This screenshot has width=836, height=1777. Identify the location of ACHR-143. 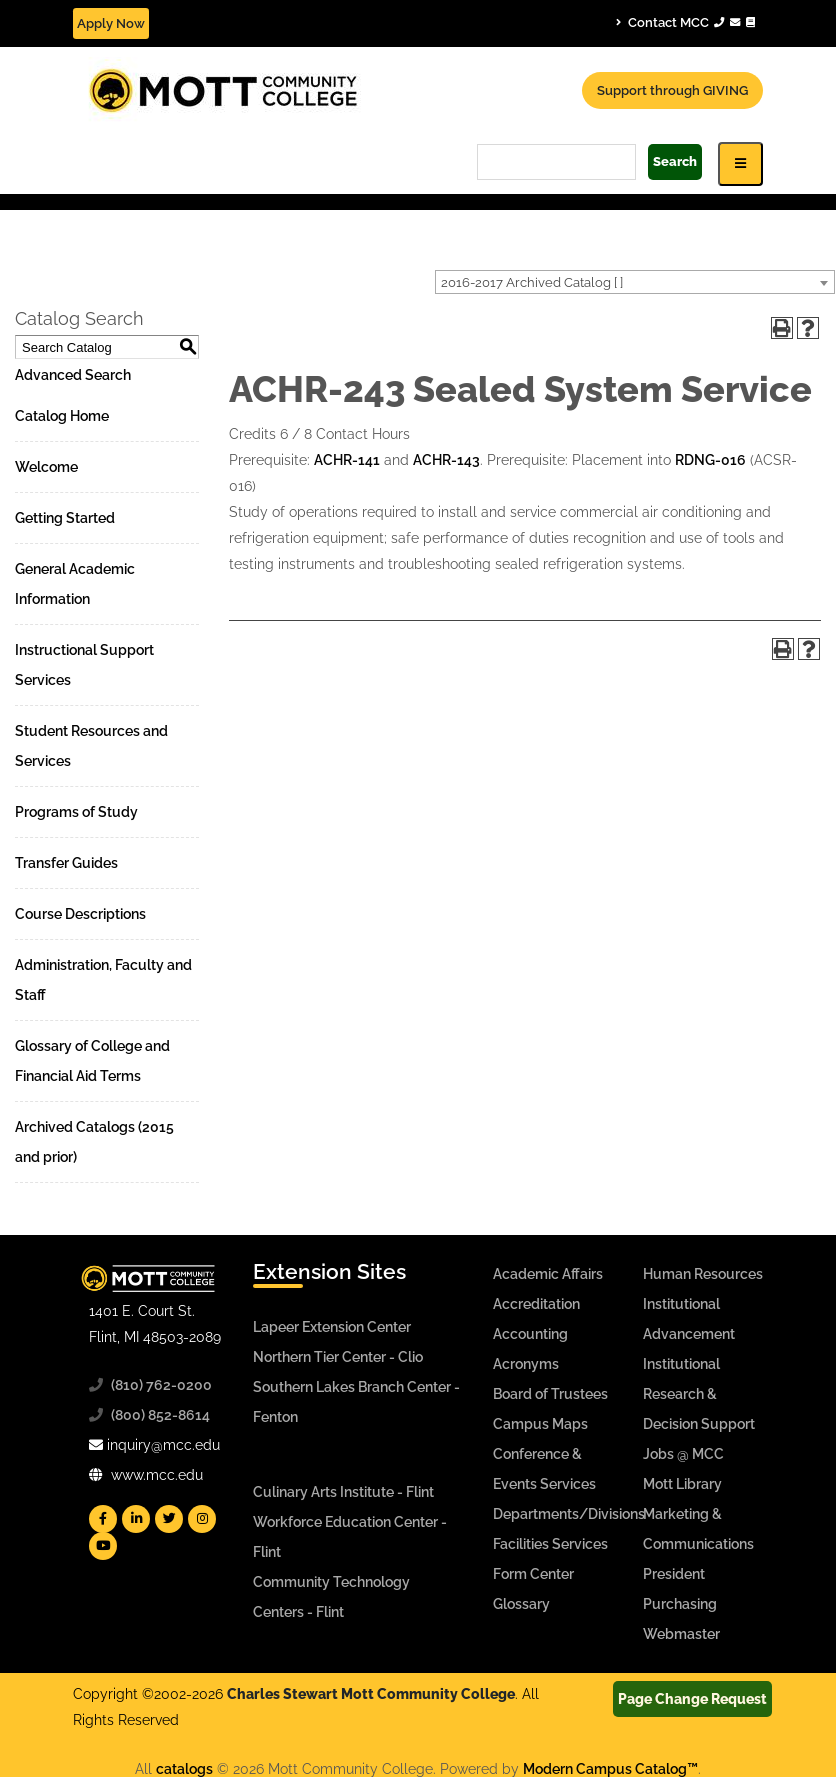
(446, 460).